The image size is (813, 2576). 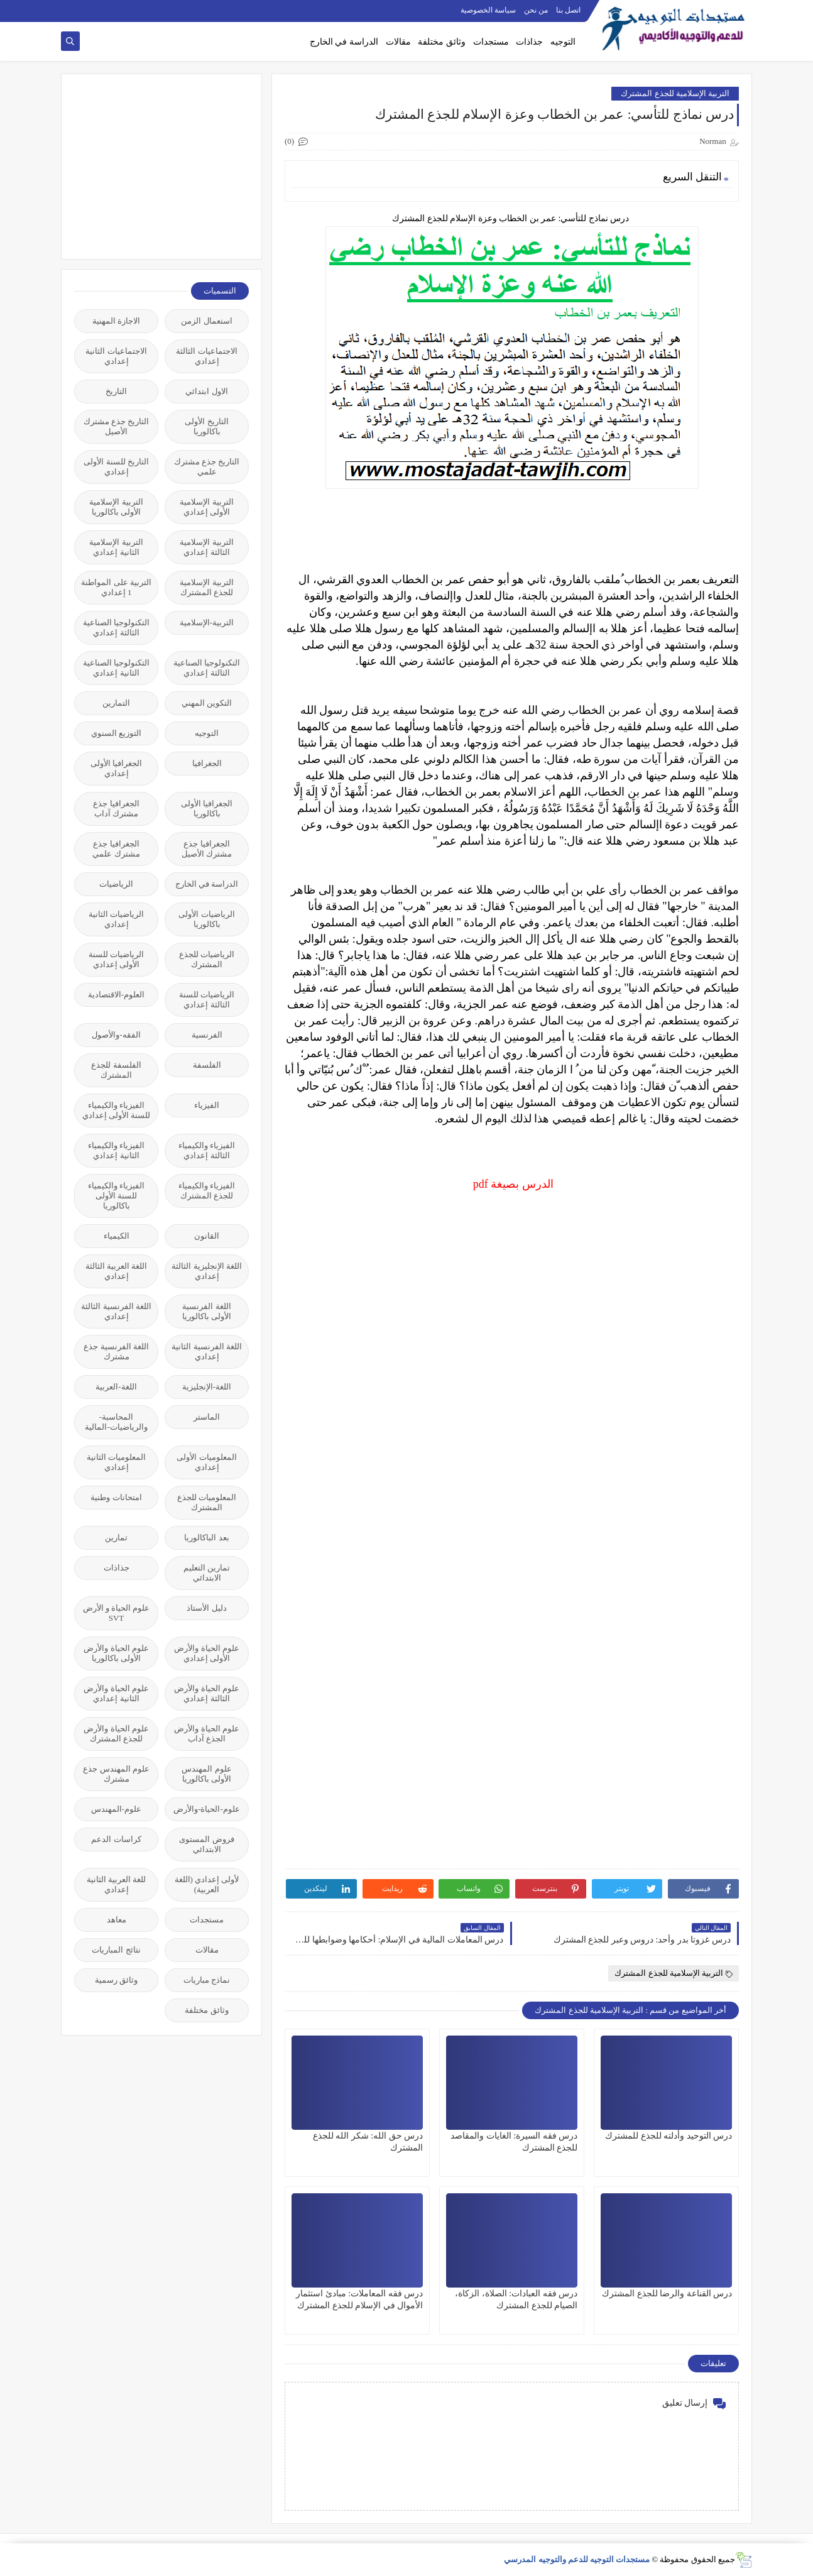 What do you see at coordinates (206, 1608) in the screenshot?
I see `دليل الأستاذ` at bounding box center [206, 1608].